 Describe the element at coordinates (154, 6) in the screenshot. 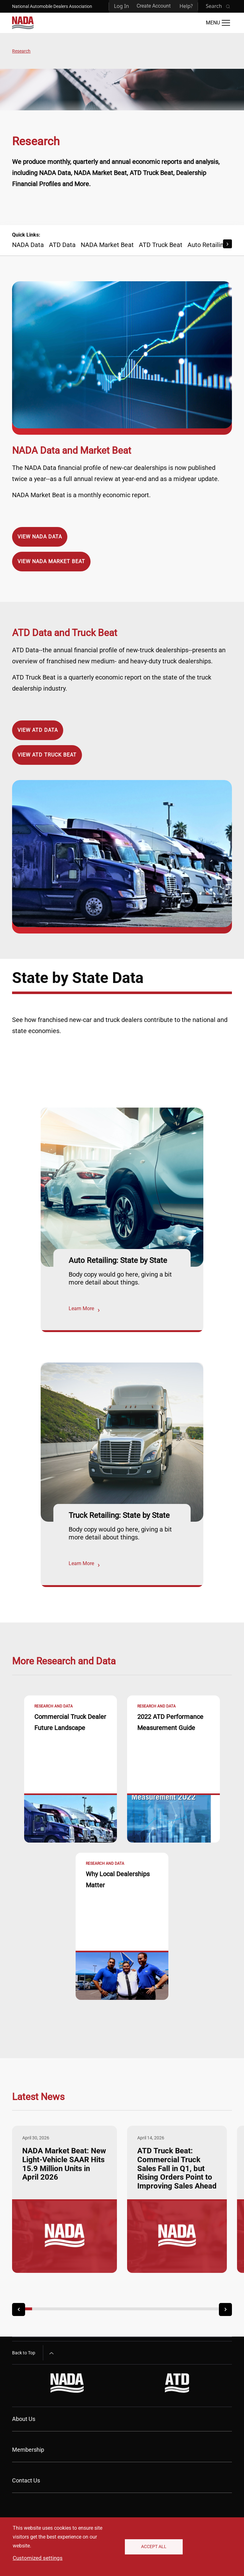

I see `Create Account` at that location.